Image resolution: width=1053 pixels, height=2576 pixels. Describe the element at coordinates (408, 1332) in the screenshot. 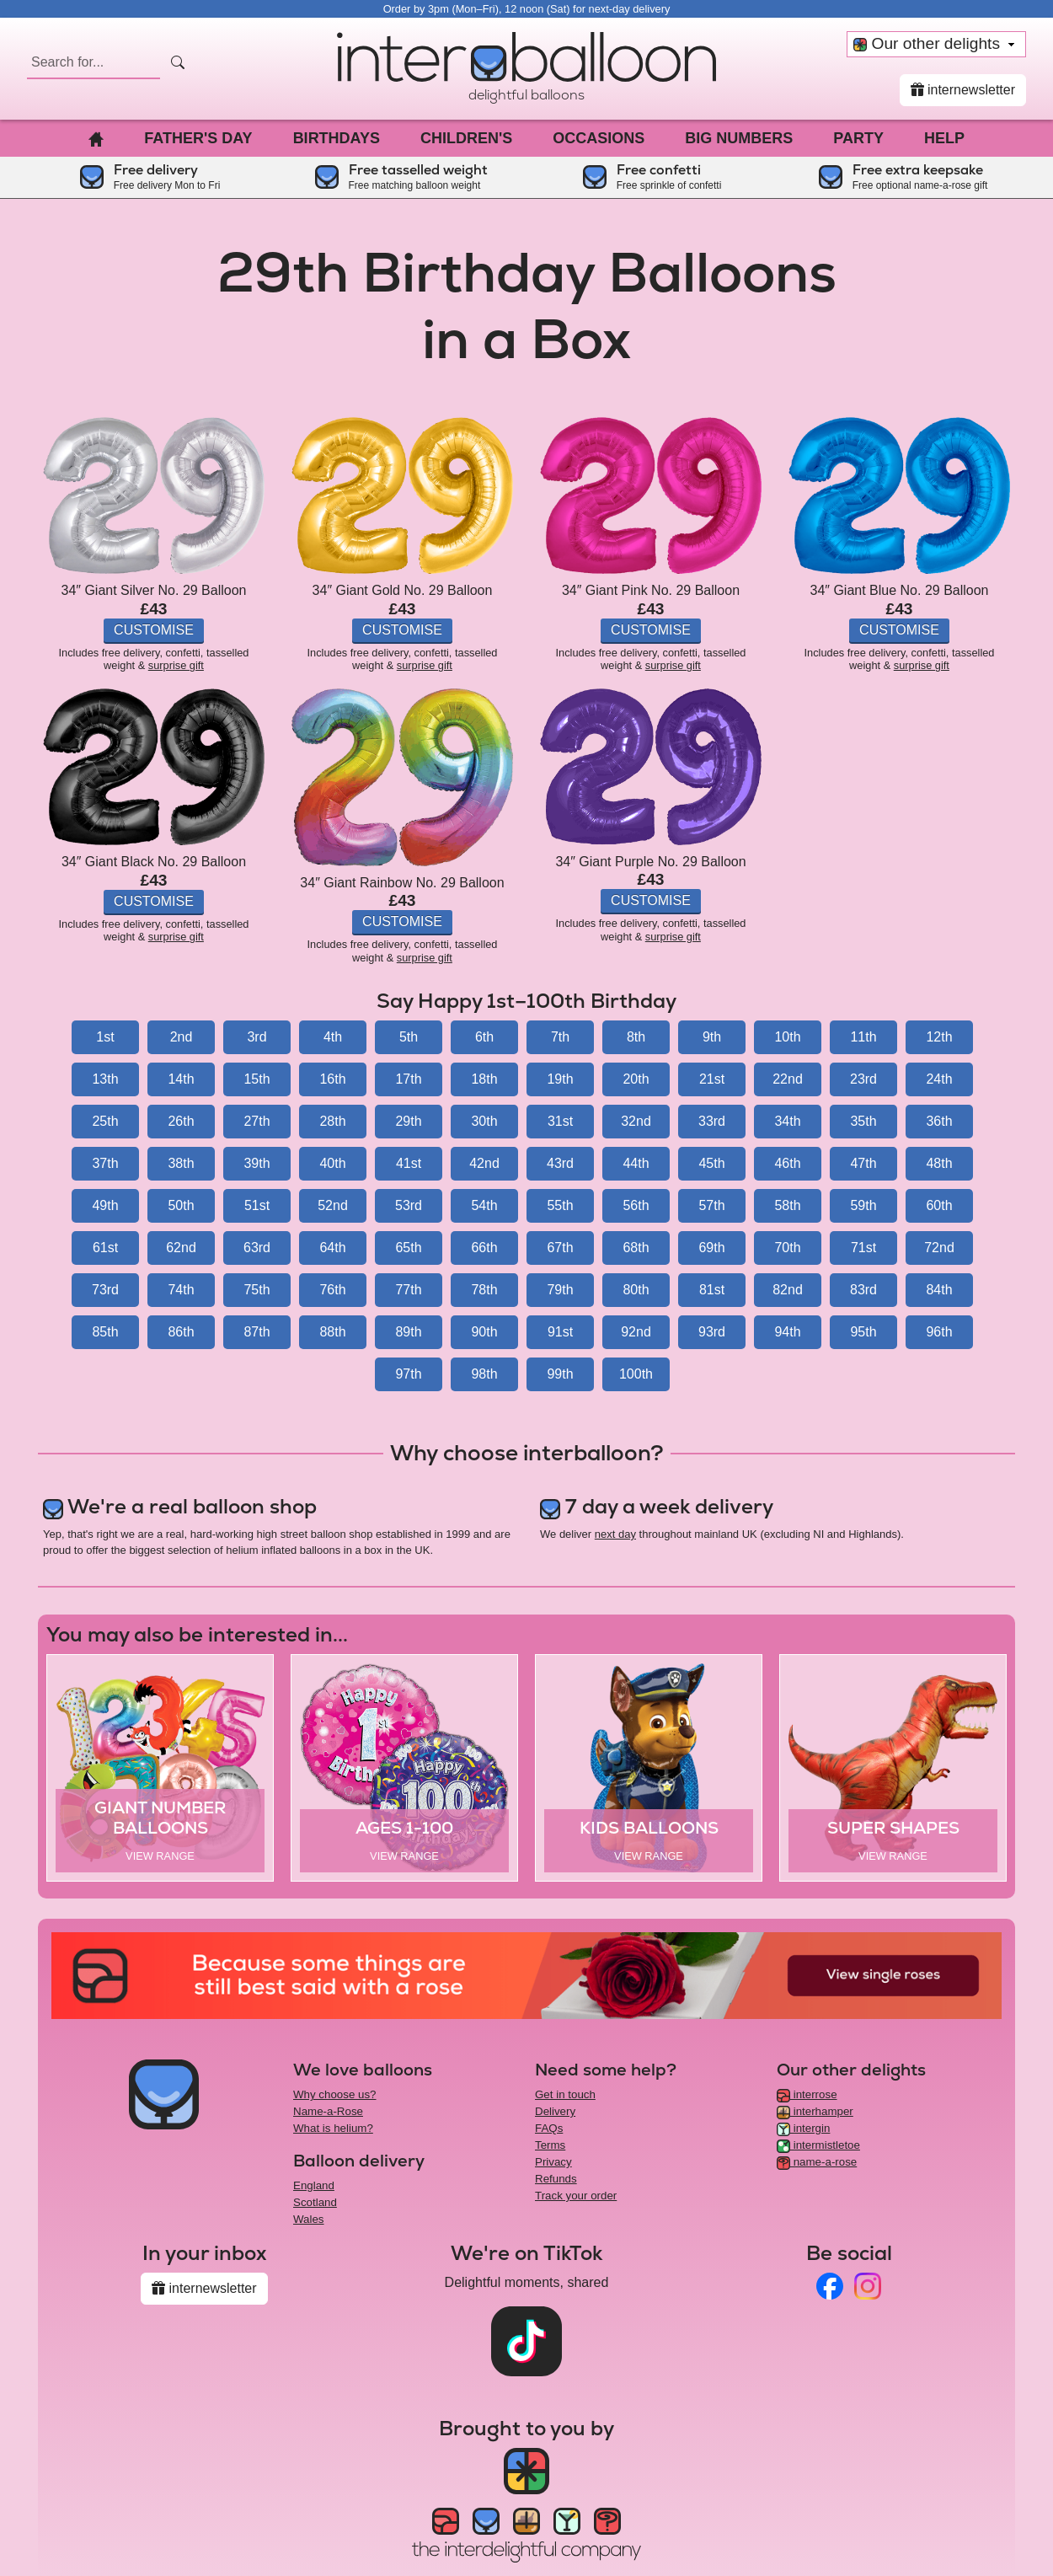

I see `89th` at that location.